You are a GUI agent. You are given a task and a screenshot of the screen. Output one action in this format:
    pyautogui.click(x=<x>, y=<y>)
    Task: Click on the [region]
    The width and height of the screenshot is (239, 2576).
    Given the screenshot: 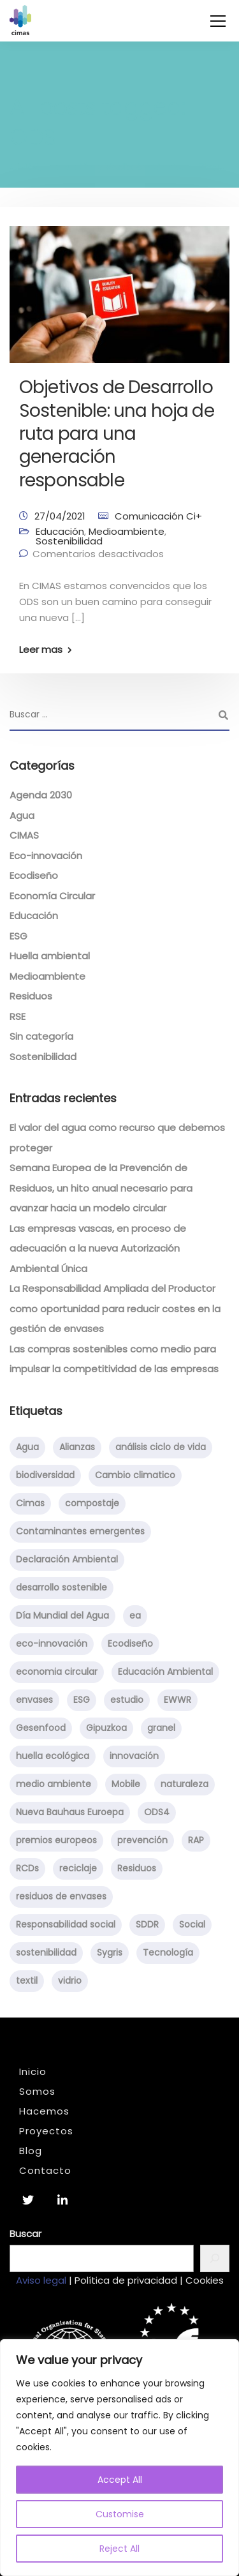 What is the action you would take?
    pyautogui.click(x=119, y=2457)
    